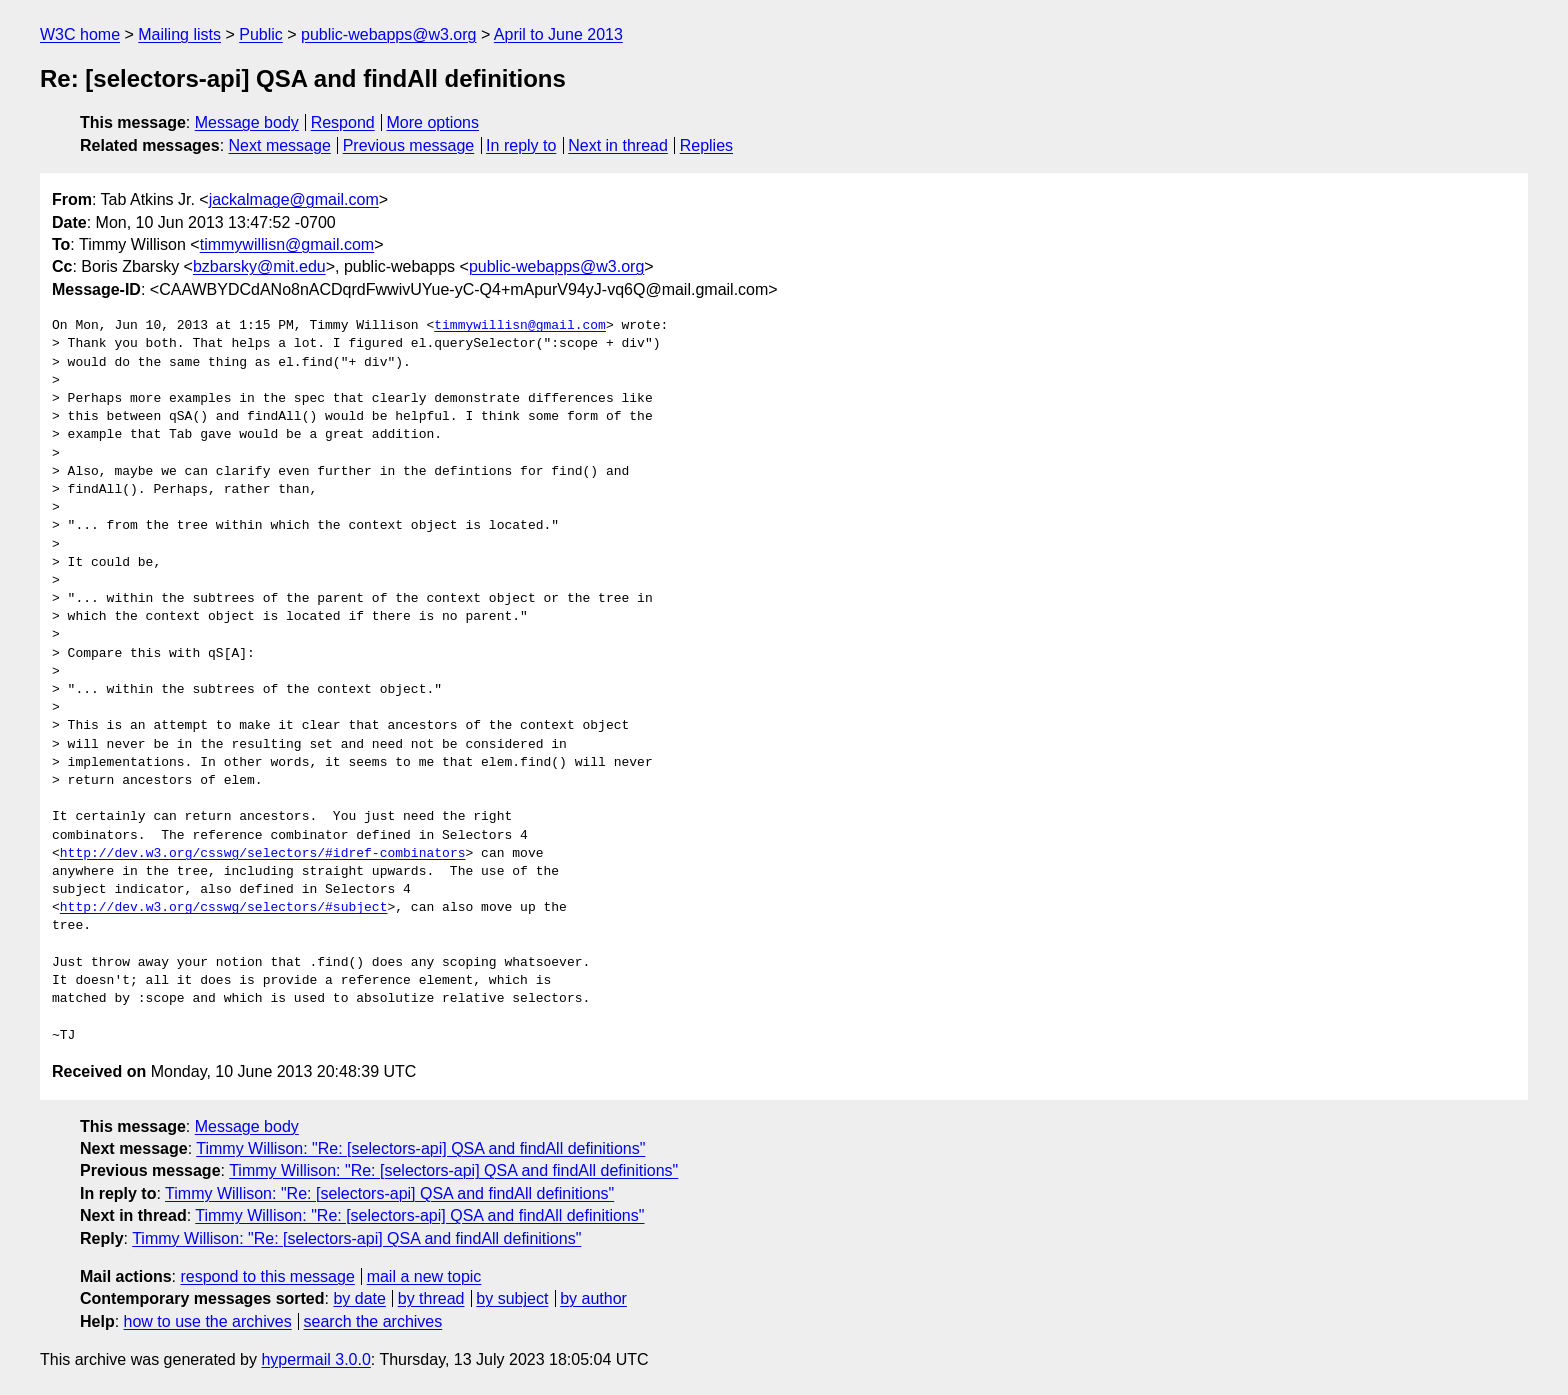 This screenshot has height=1395, width=1568. Describe the element at coordinates (512, 1298) in the screenshot. I see `by subject` at that location.